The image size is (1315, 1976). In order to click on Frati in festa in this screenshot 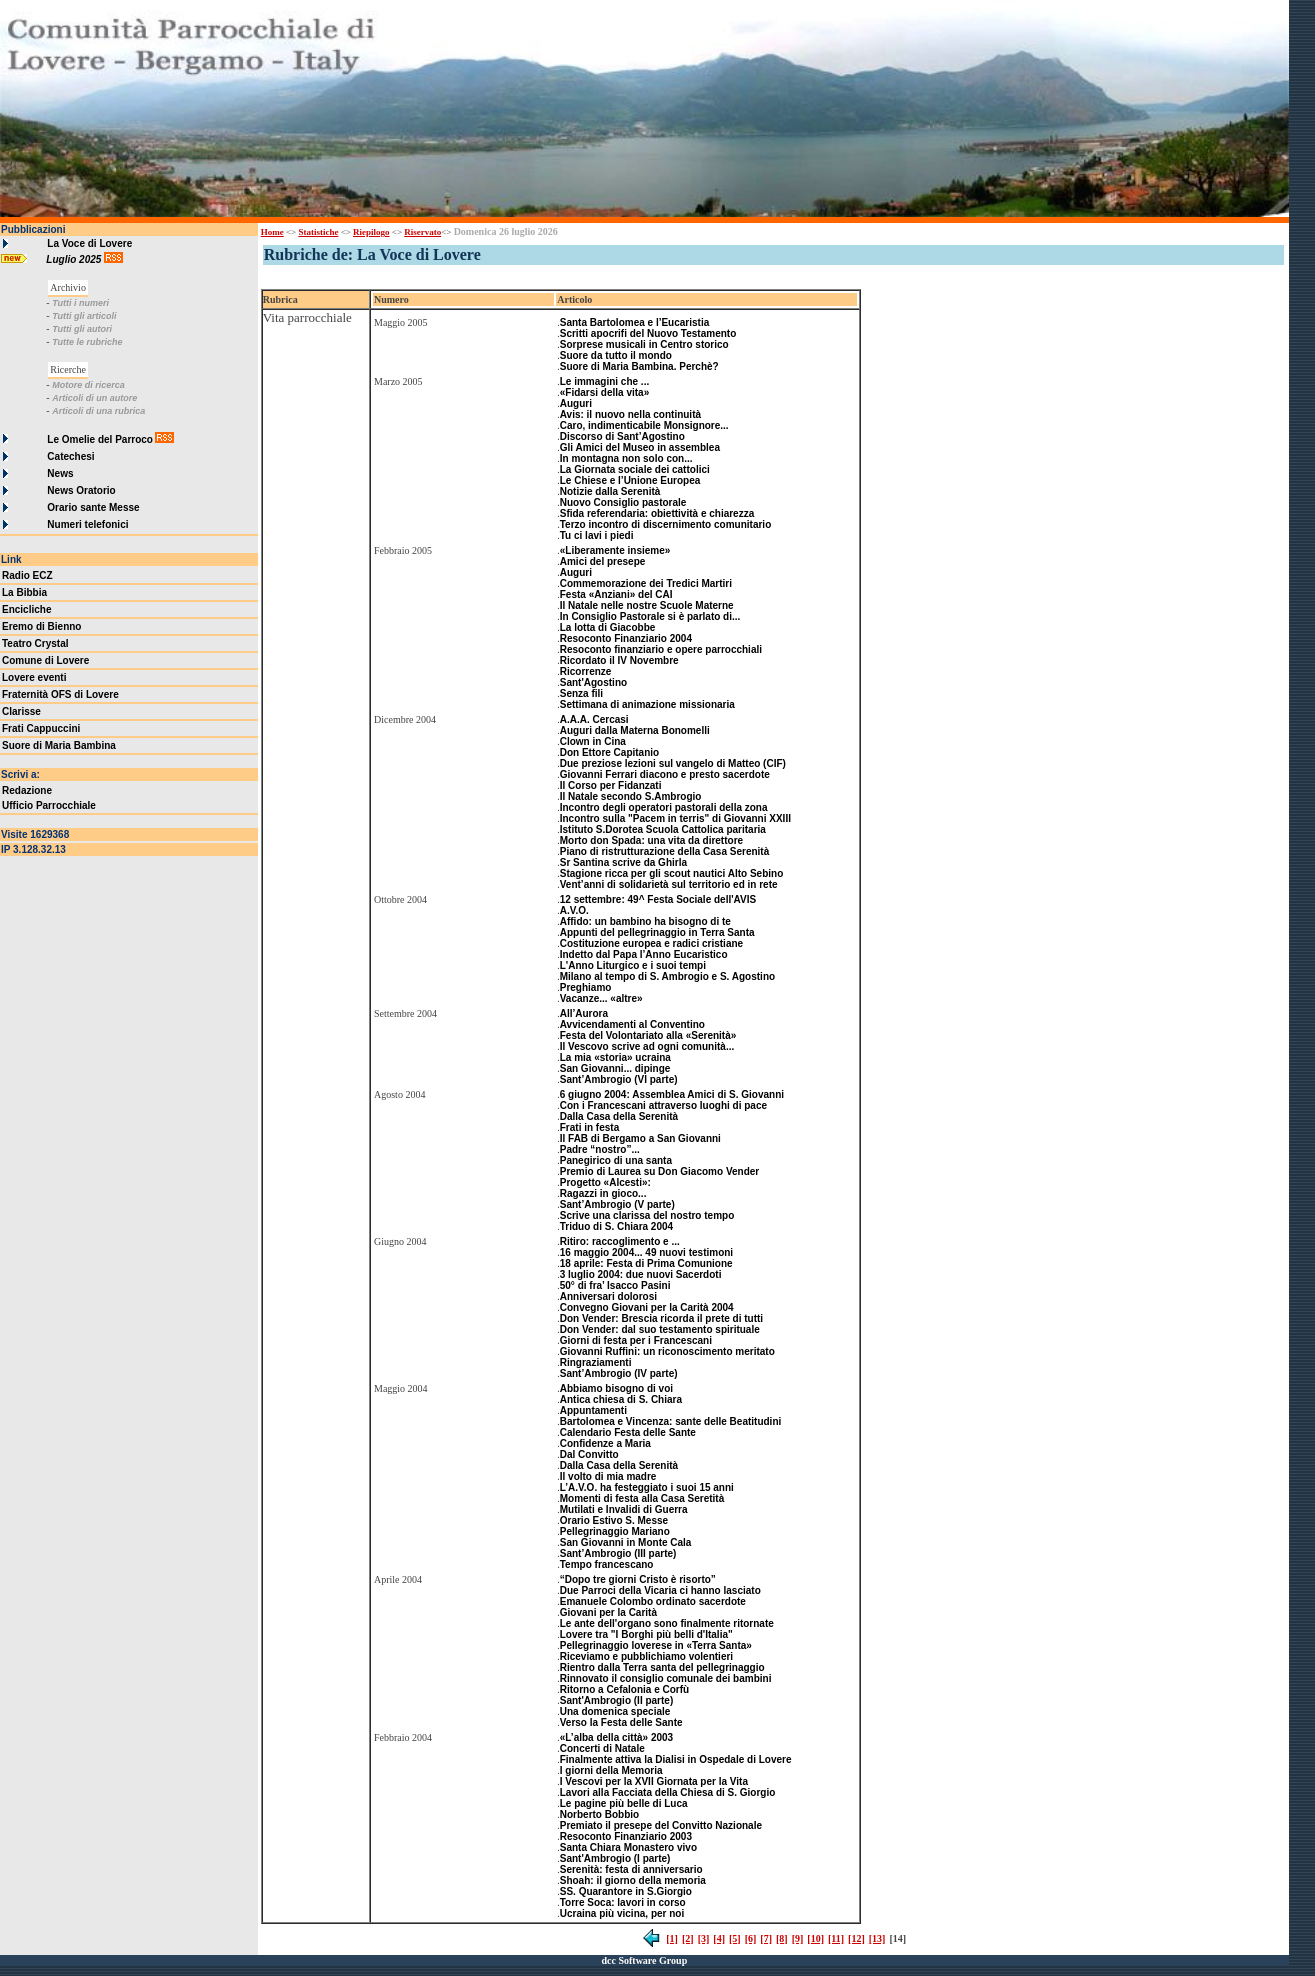, I will do `click(589, 1127)`.